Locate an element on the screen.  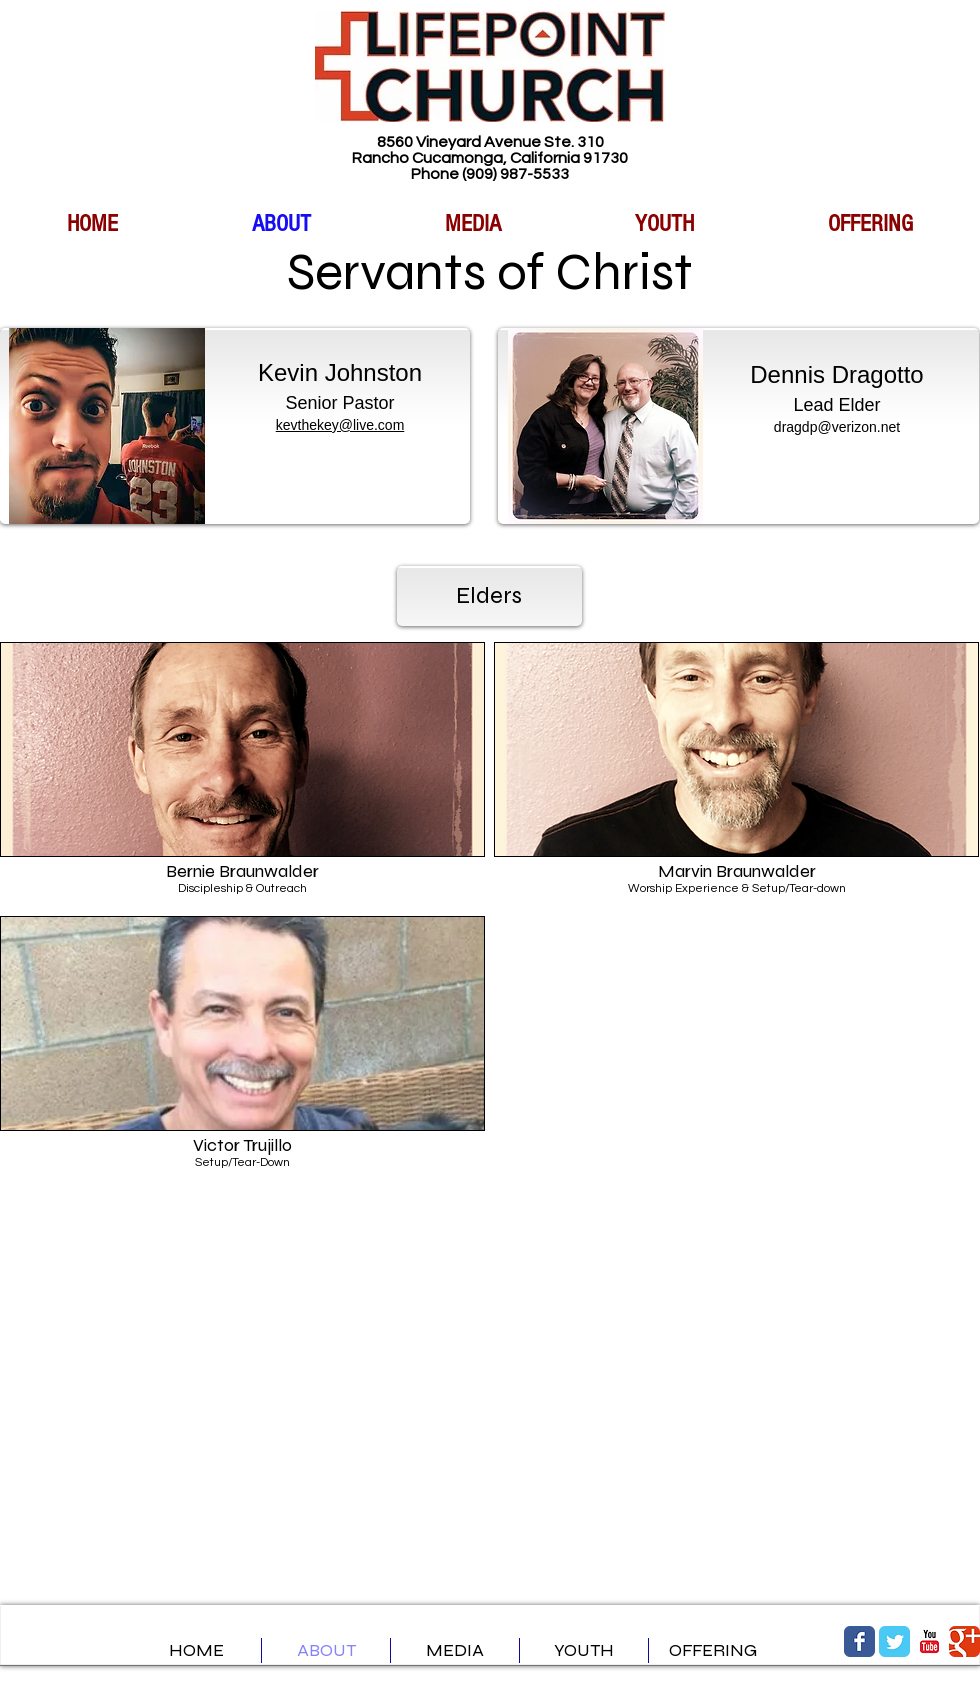
[YouTube Classic] is located at coordinates (929, 1641).